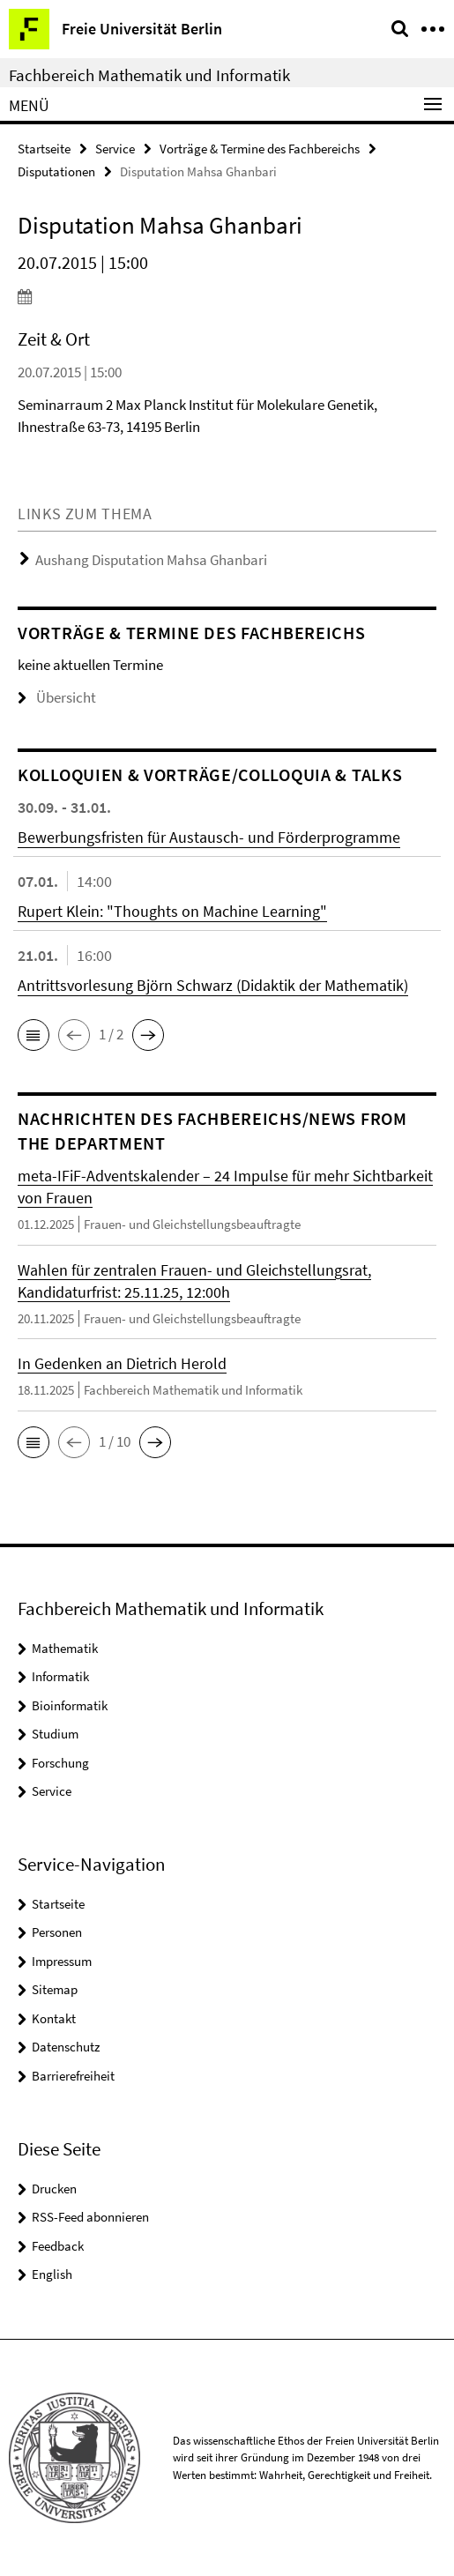 Image resolution: width=454 pixels, height=2576 pixels. Describe the element at coordinates (54, 2018) in the screenshot. I see `Kontakt` at that location.